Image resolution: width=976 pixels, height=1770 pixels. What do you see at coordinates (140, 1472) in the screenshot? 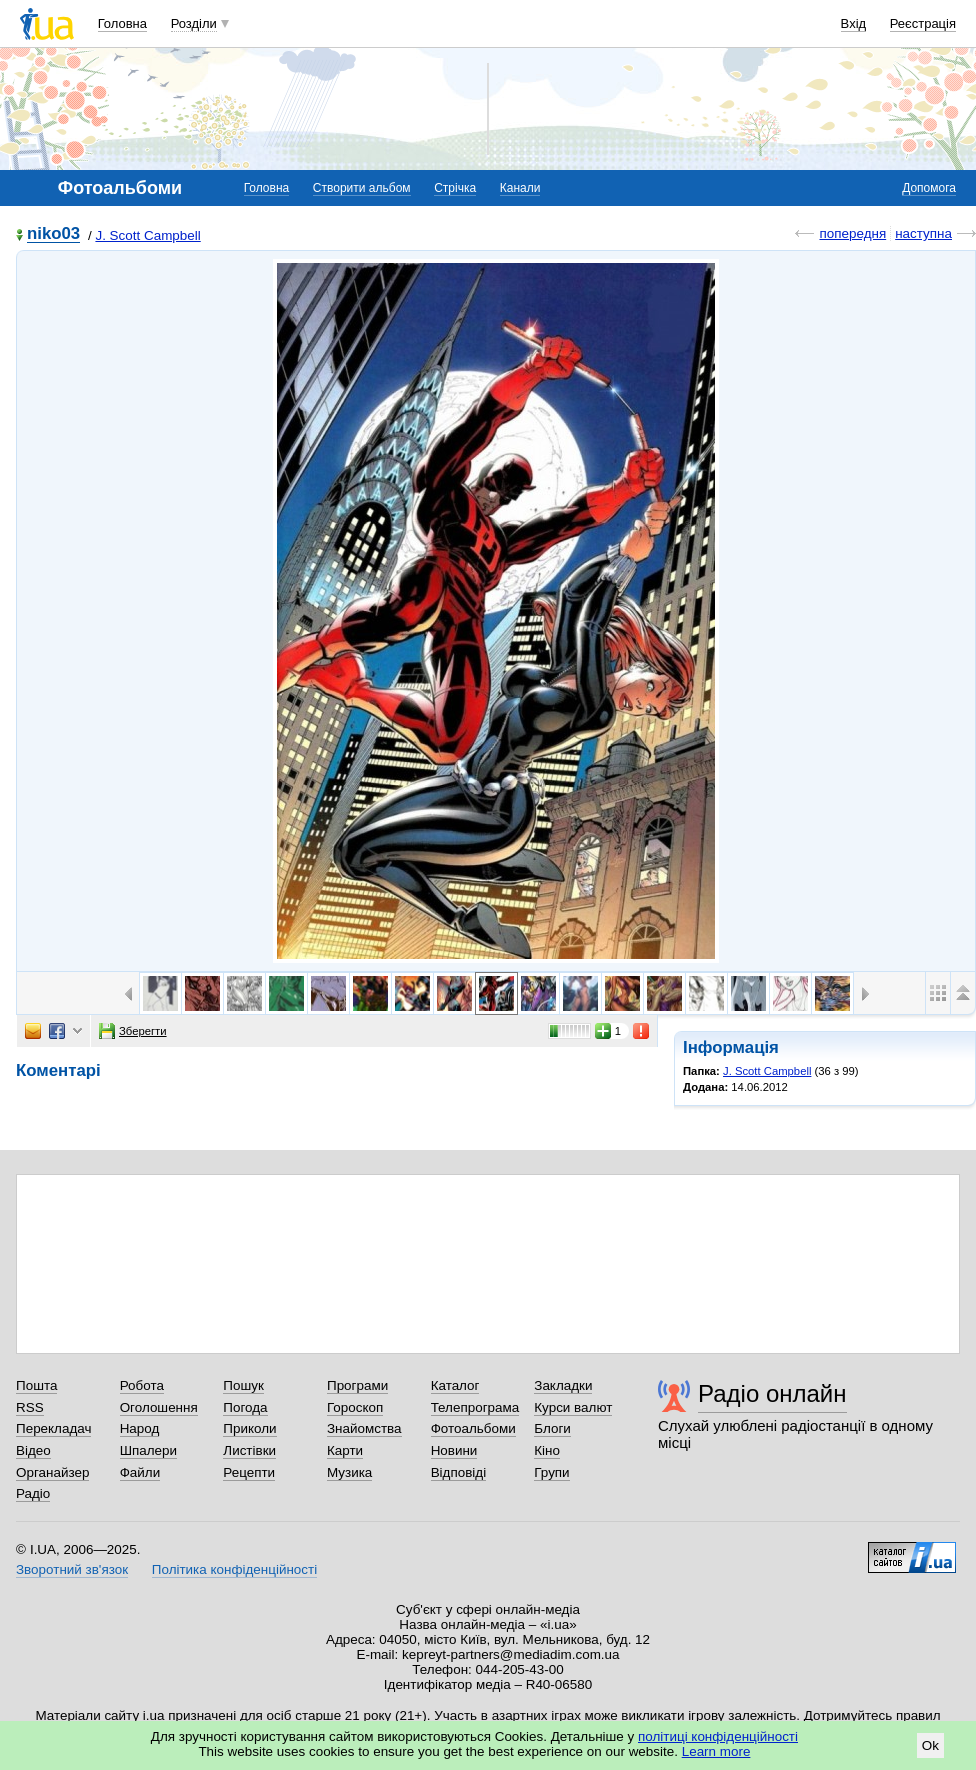
I see `Файли` at bounding box center [140, 1472].